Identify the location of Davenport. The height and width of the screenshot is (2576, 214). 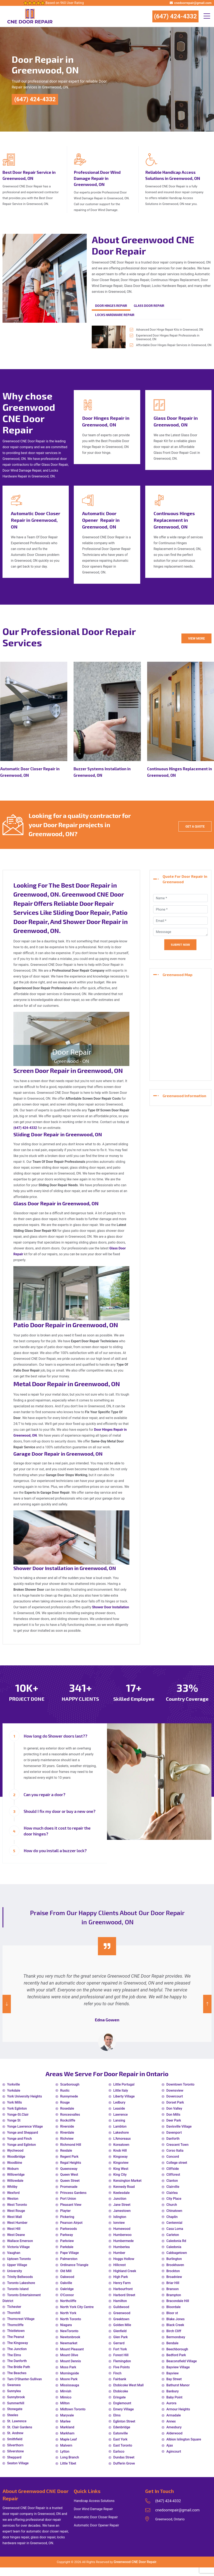
(174, 2141).